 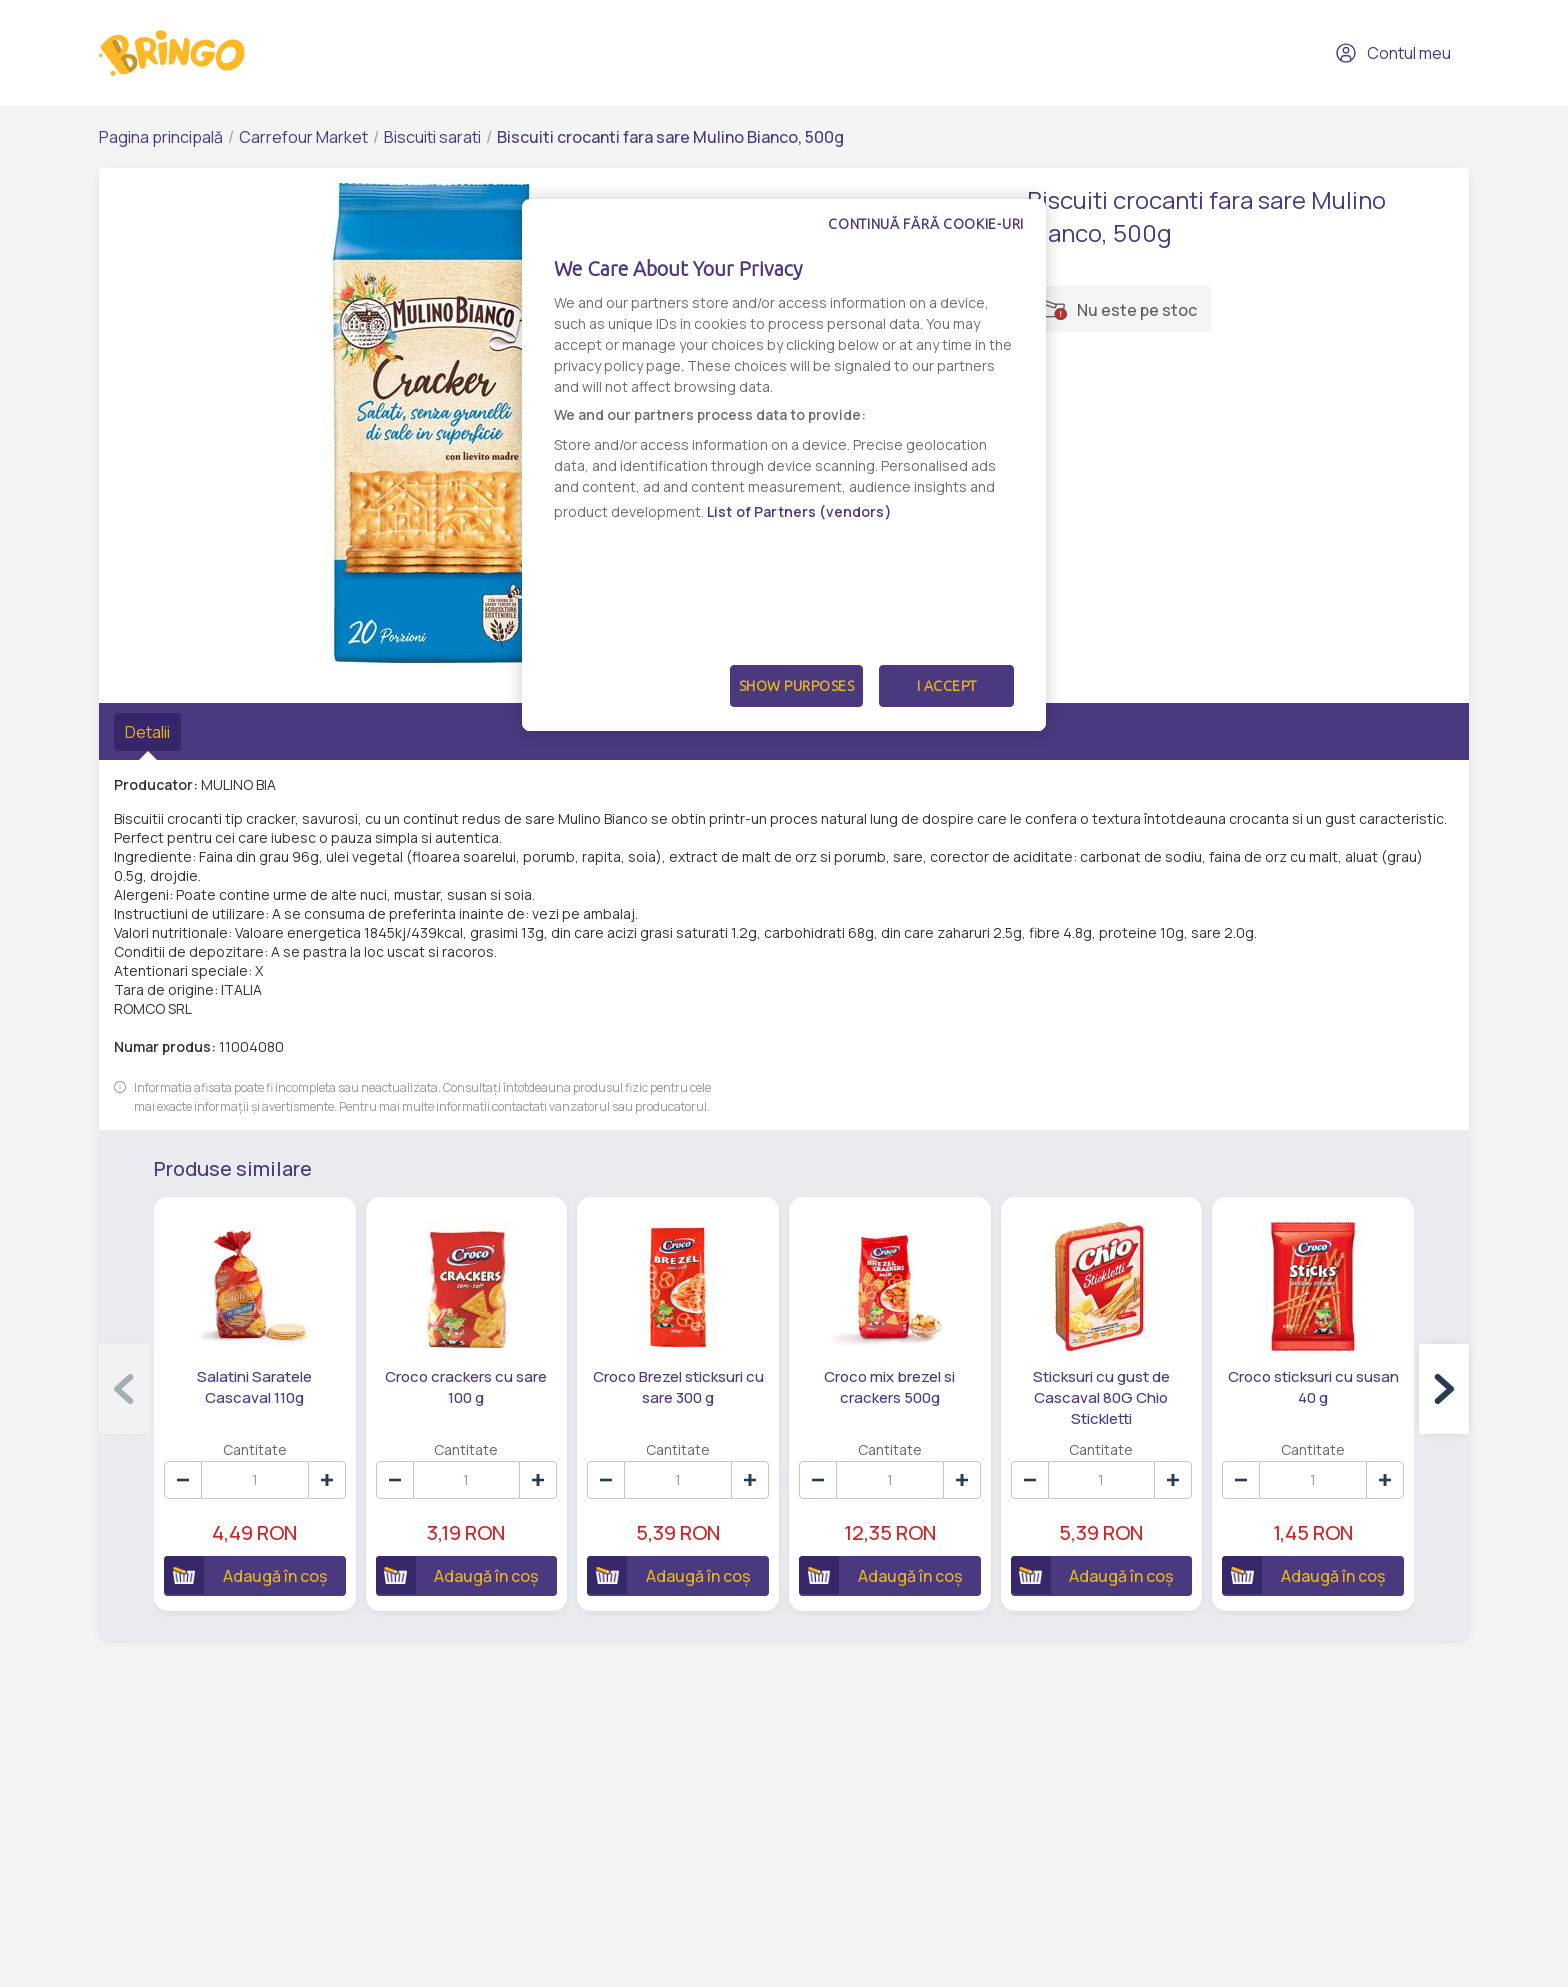 What do you see at coordinates (1101, 1397) in the screenshot?
I see `Sticksuri cu gust de Cascaval 80G Chio Stickletti` at bounding box center [1101, 1397].